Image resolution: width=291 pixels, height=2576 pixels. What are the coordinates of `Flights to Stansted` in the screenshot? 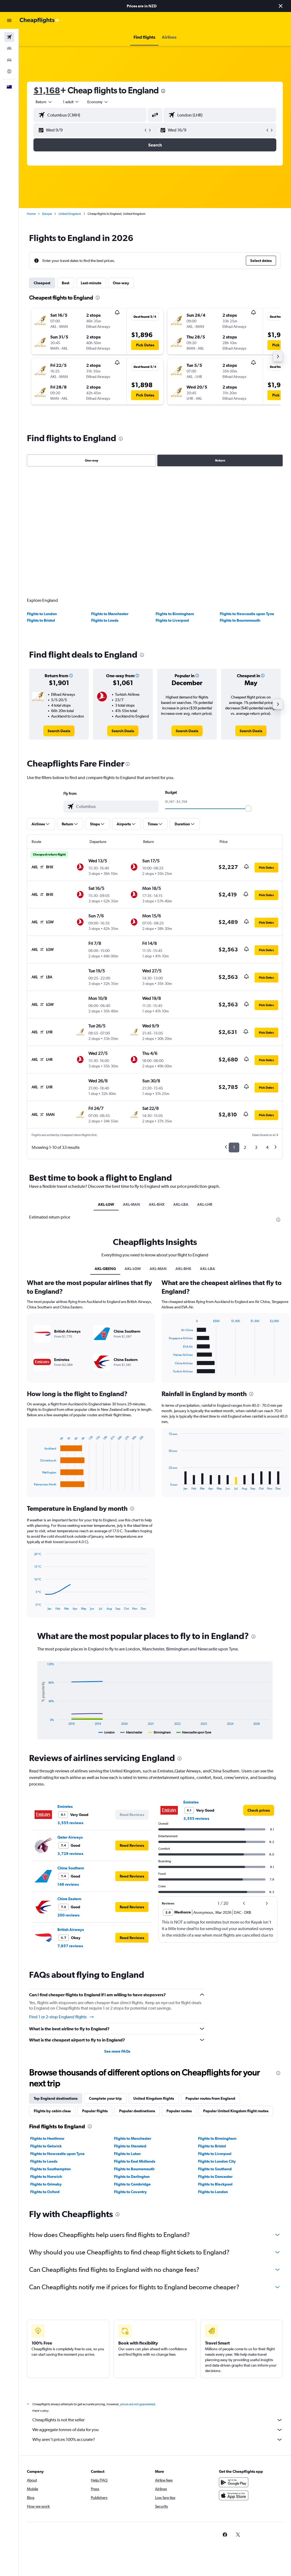 It's located at (130, 2142).